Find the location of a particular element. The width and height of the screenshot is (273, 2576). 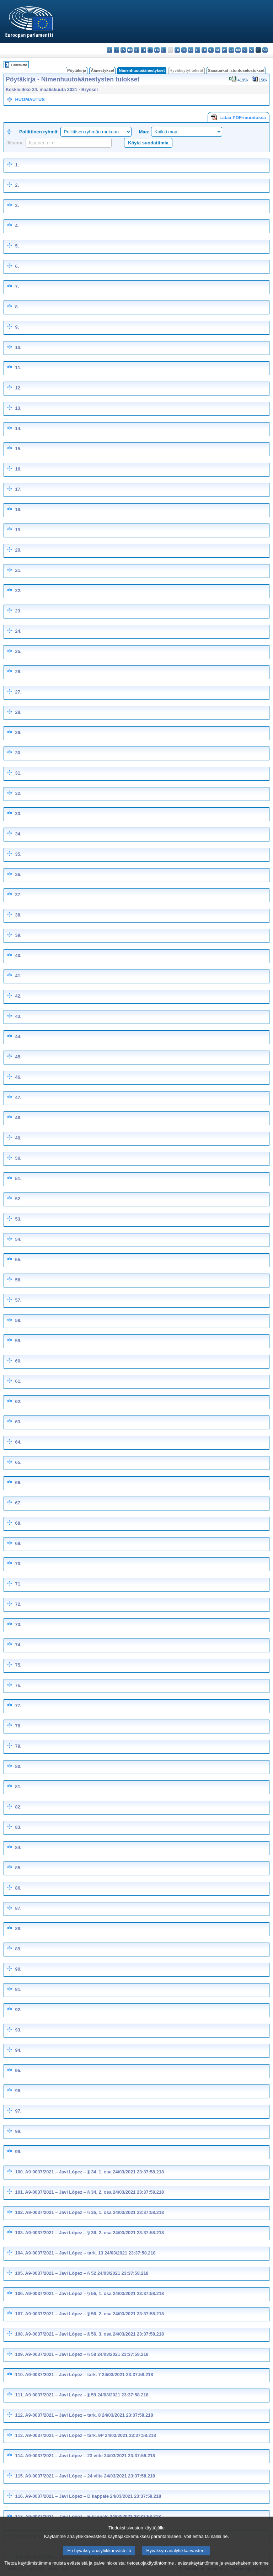

hr - hrvatski is located at coordinates (177, 50).